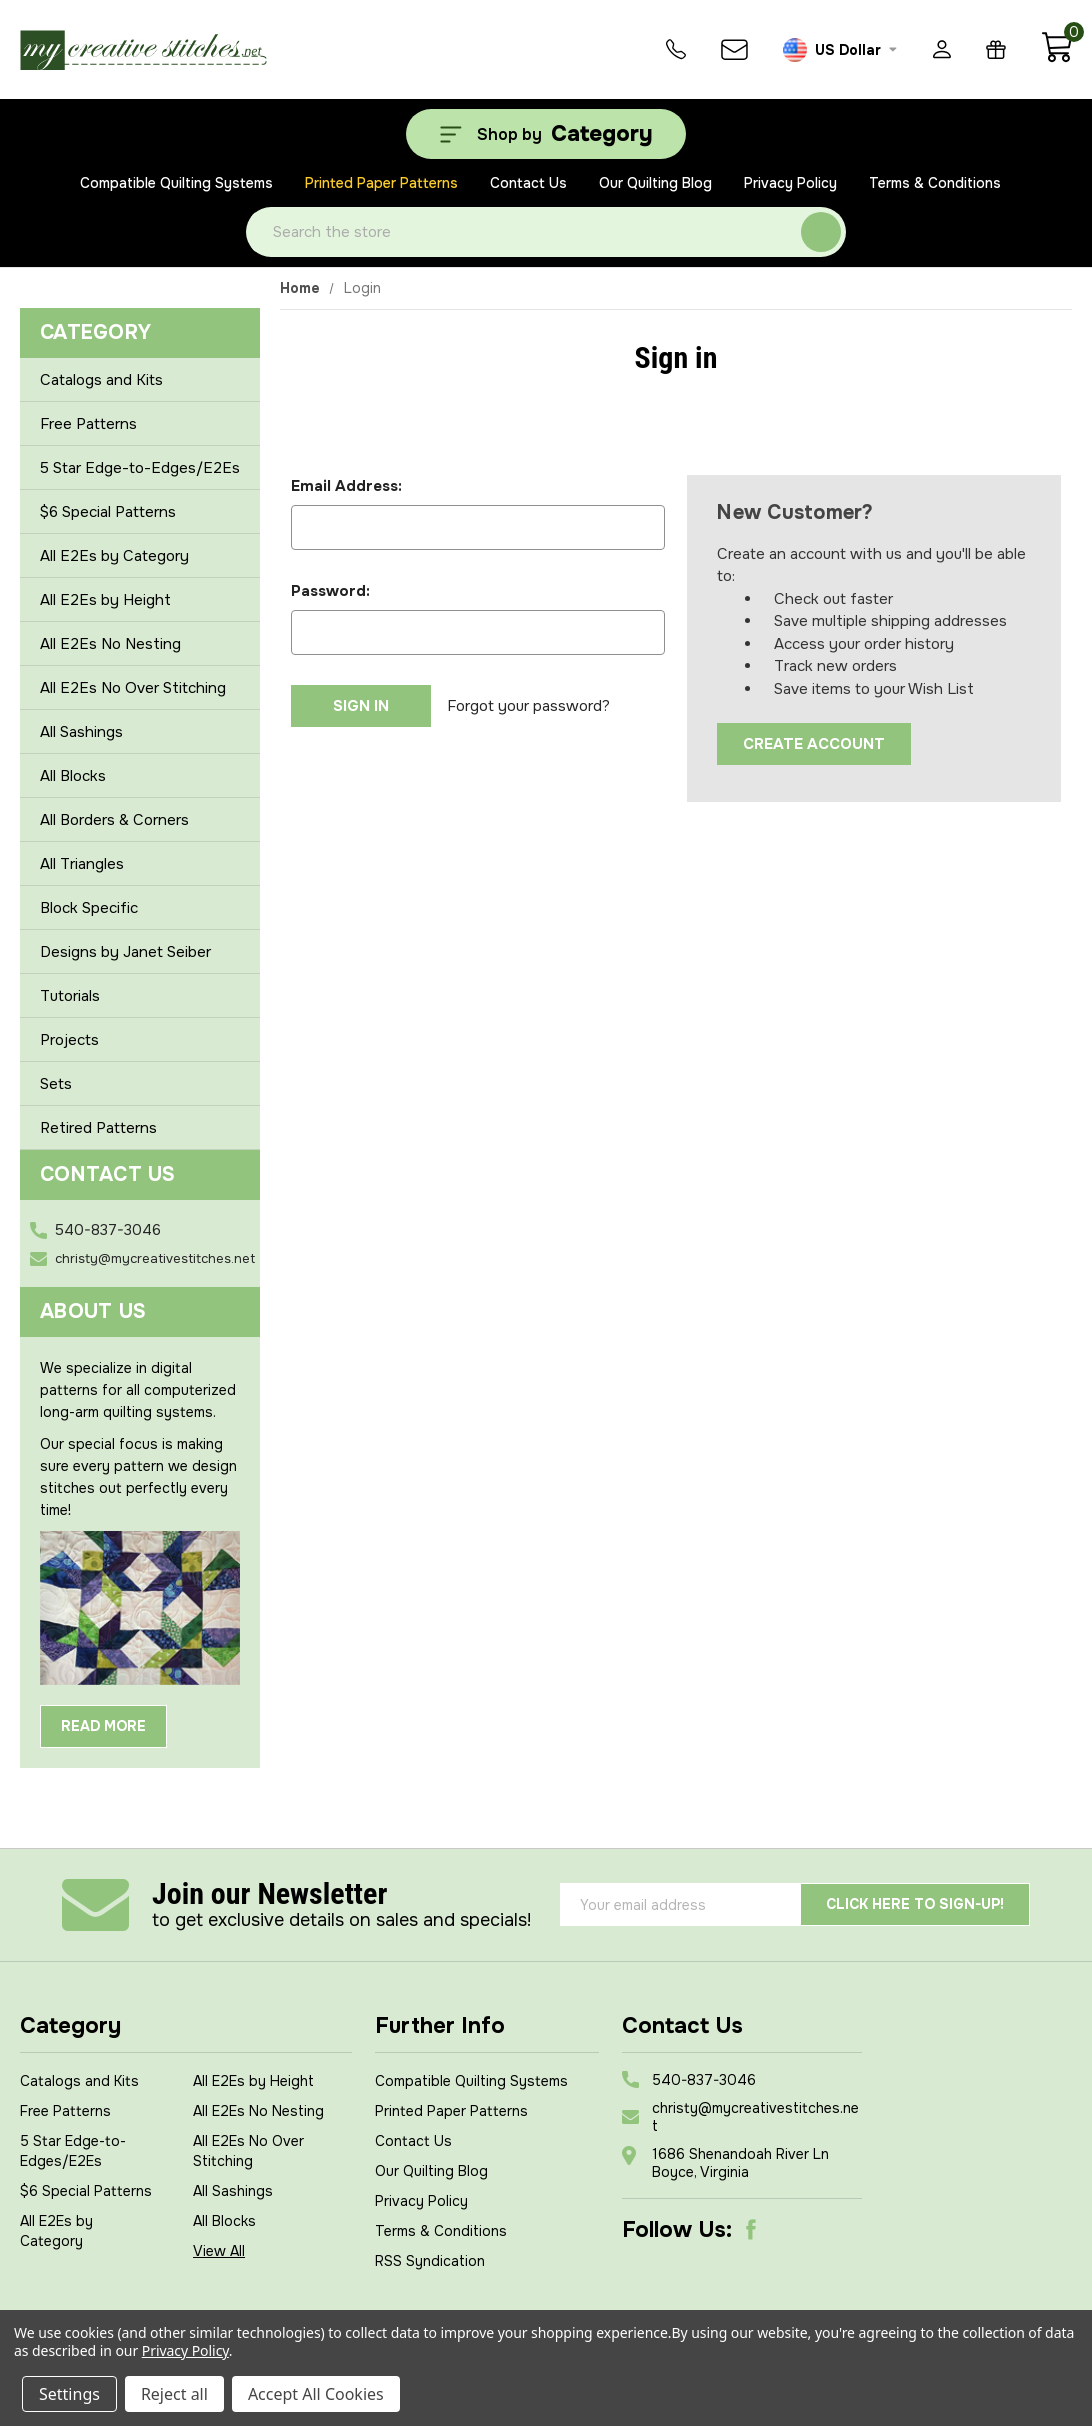  I want to click on Printed Paper Patterns, so click(381, 183).